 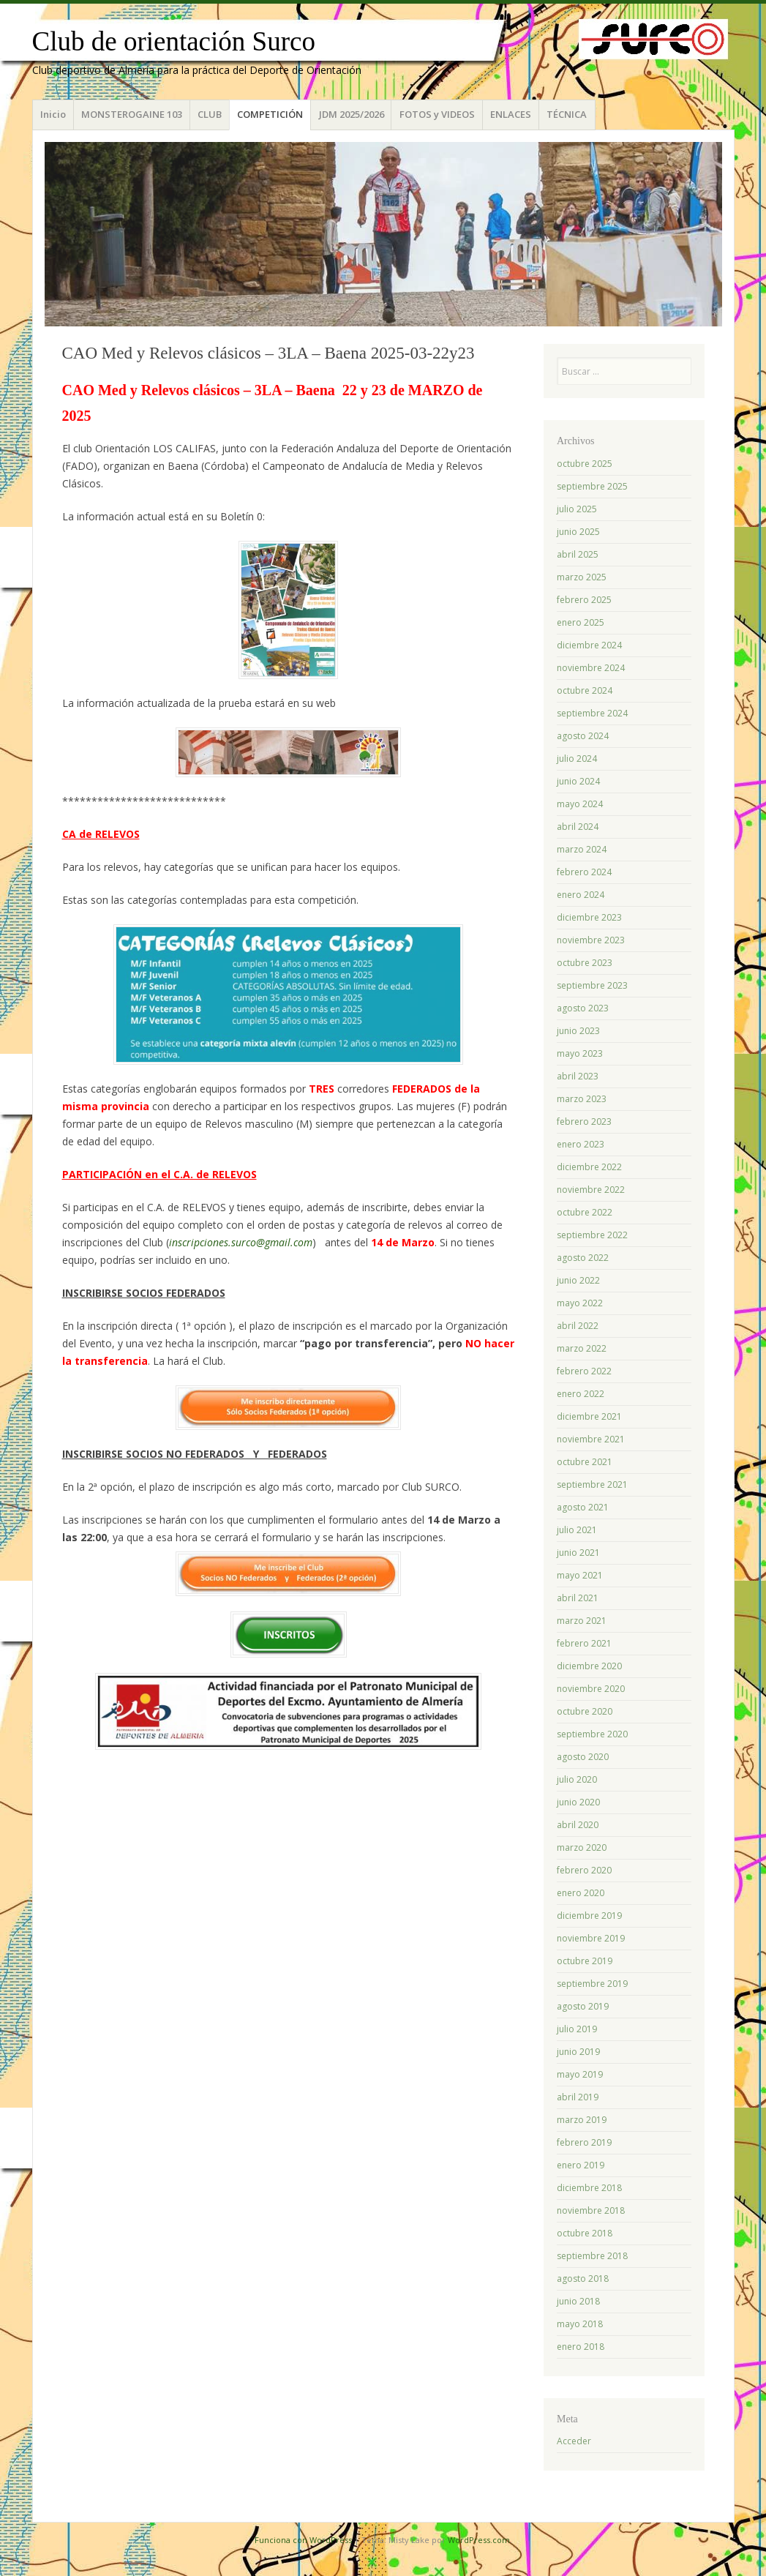 I want to click on marzo 2021, so click(x=582, y=1620).